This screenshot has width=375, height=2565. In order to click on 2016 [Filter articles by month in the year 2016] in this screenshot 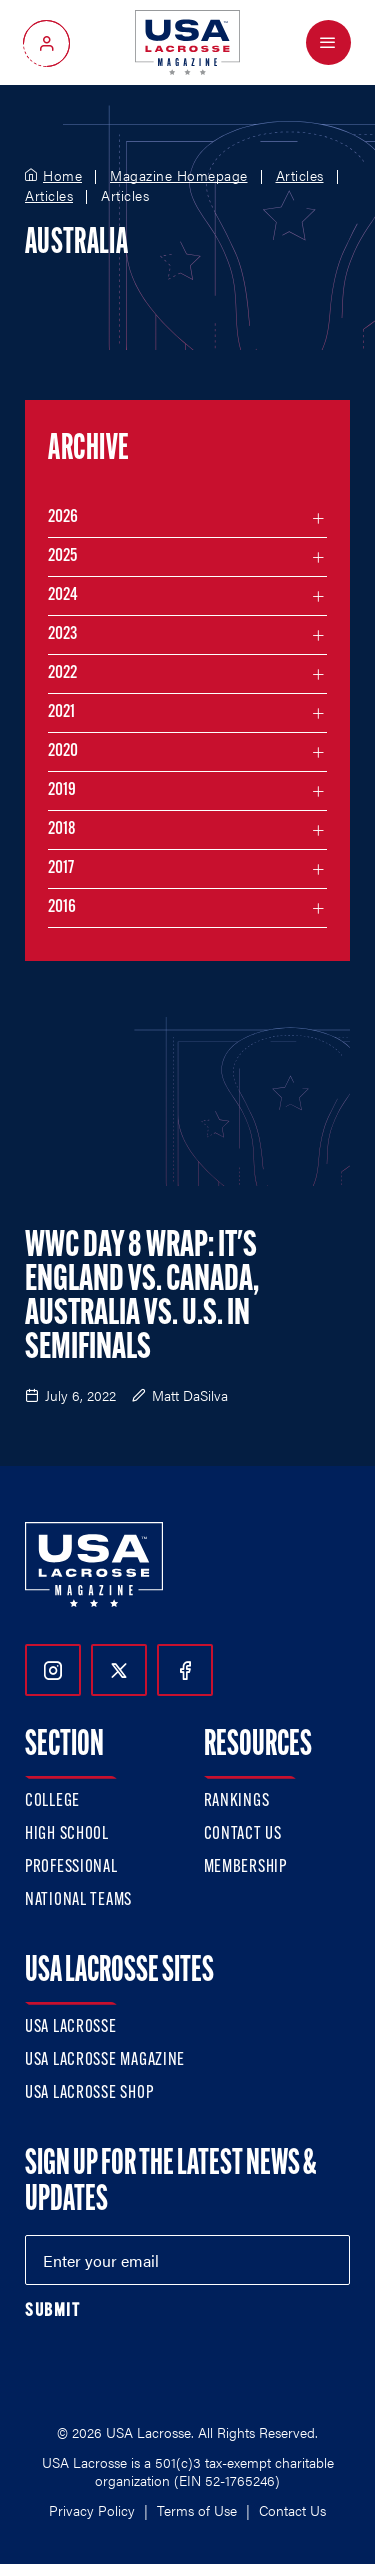, I will do `click(62, 907)`.